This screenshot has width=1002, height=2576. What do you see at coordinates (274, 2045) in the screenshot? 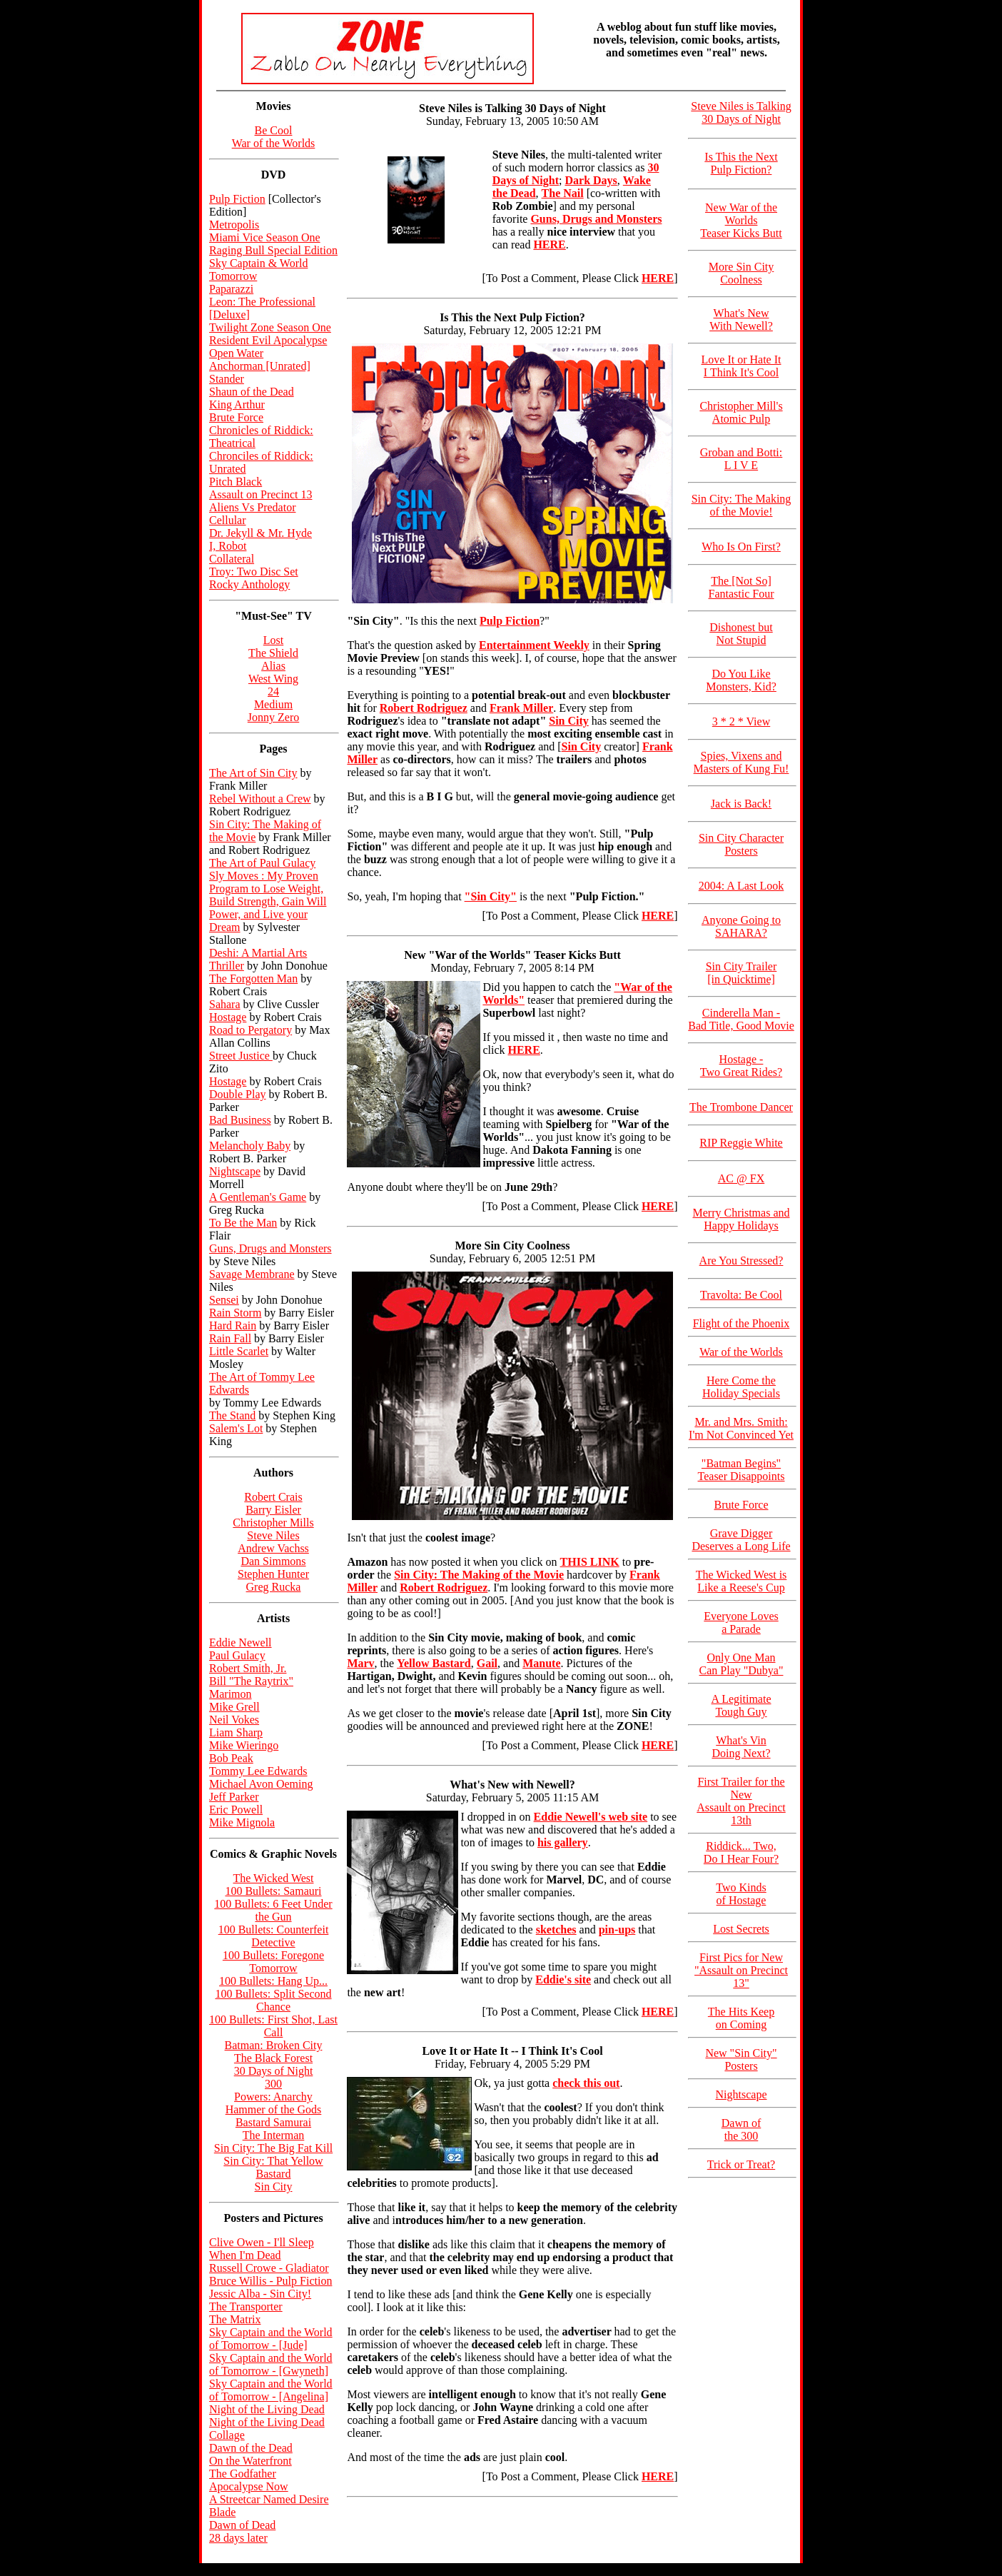
I see `Batman: Broken City` at bounding box center [274, 2045].